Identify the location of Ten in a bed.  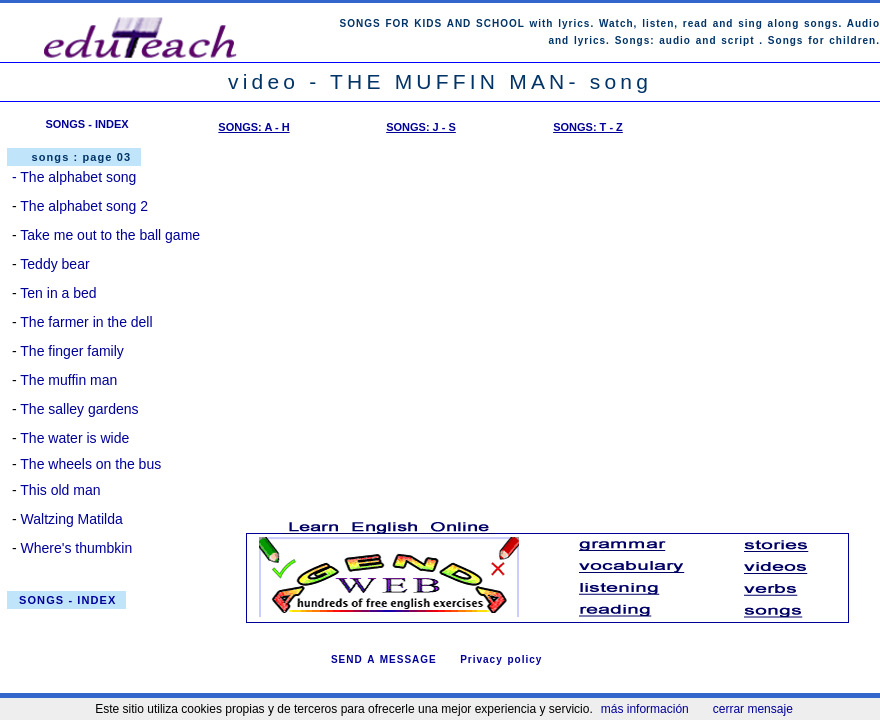
(58, 293).